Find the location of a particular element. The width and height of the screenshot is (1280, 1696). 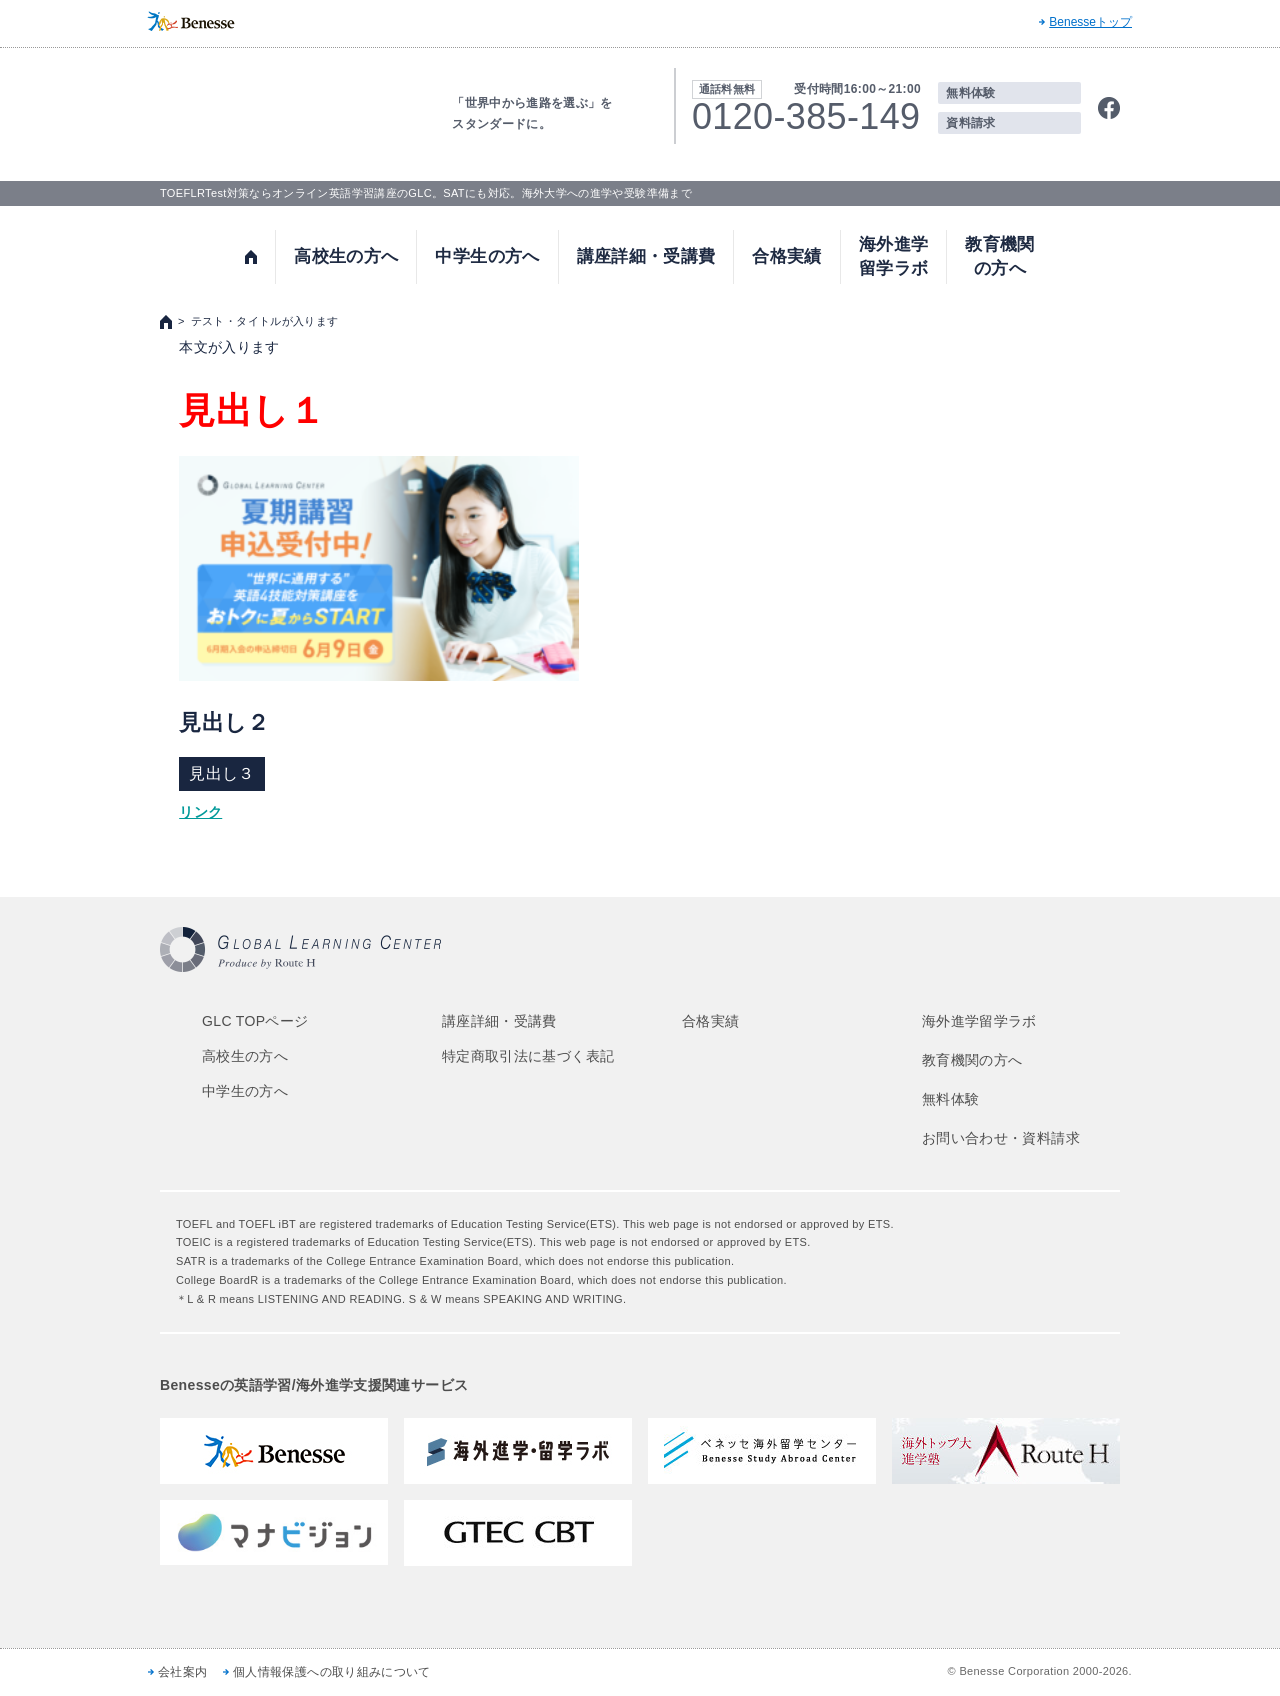

海外進学留学ラボ is located at coordinates (893, 256).